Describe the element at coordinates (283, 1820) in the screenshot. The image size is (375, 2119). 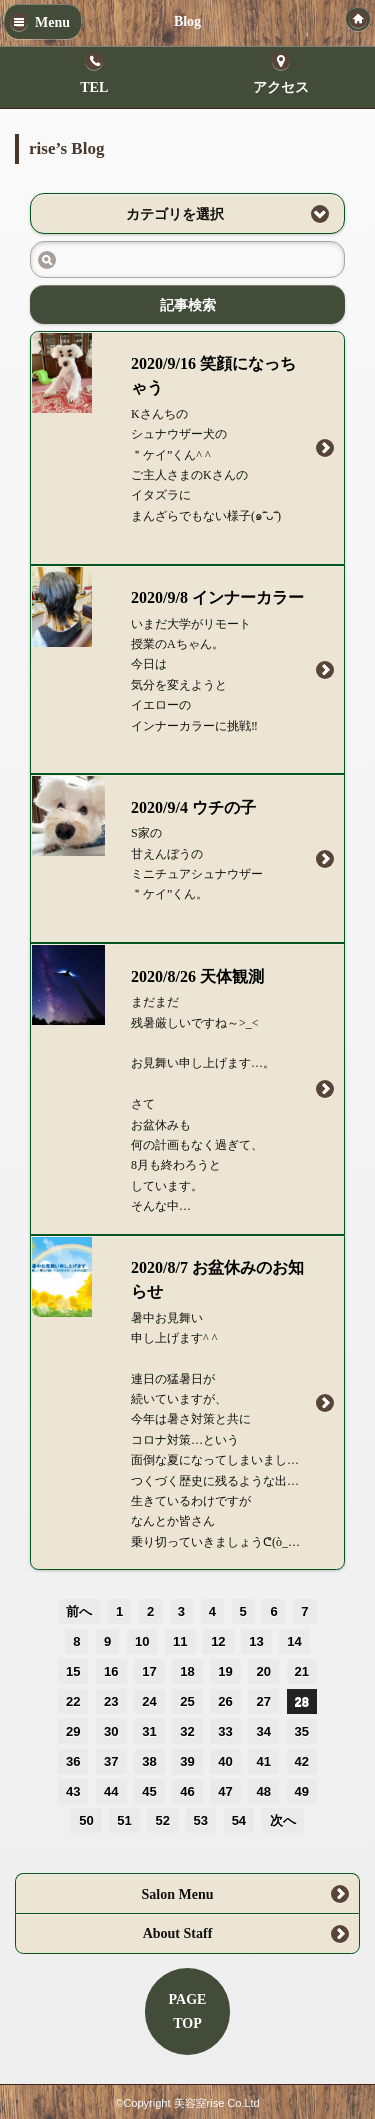
I see `次へ` at that location.